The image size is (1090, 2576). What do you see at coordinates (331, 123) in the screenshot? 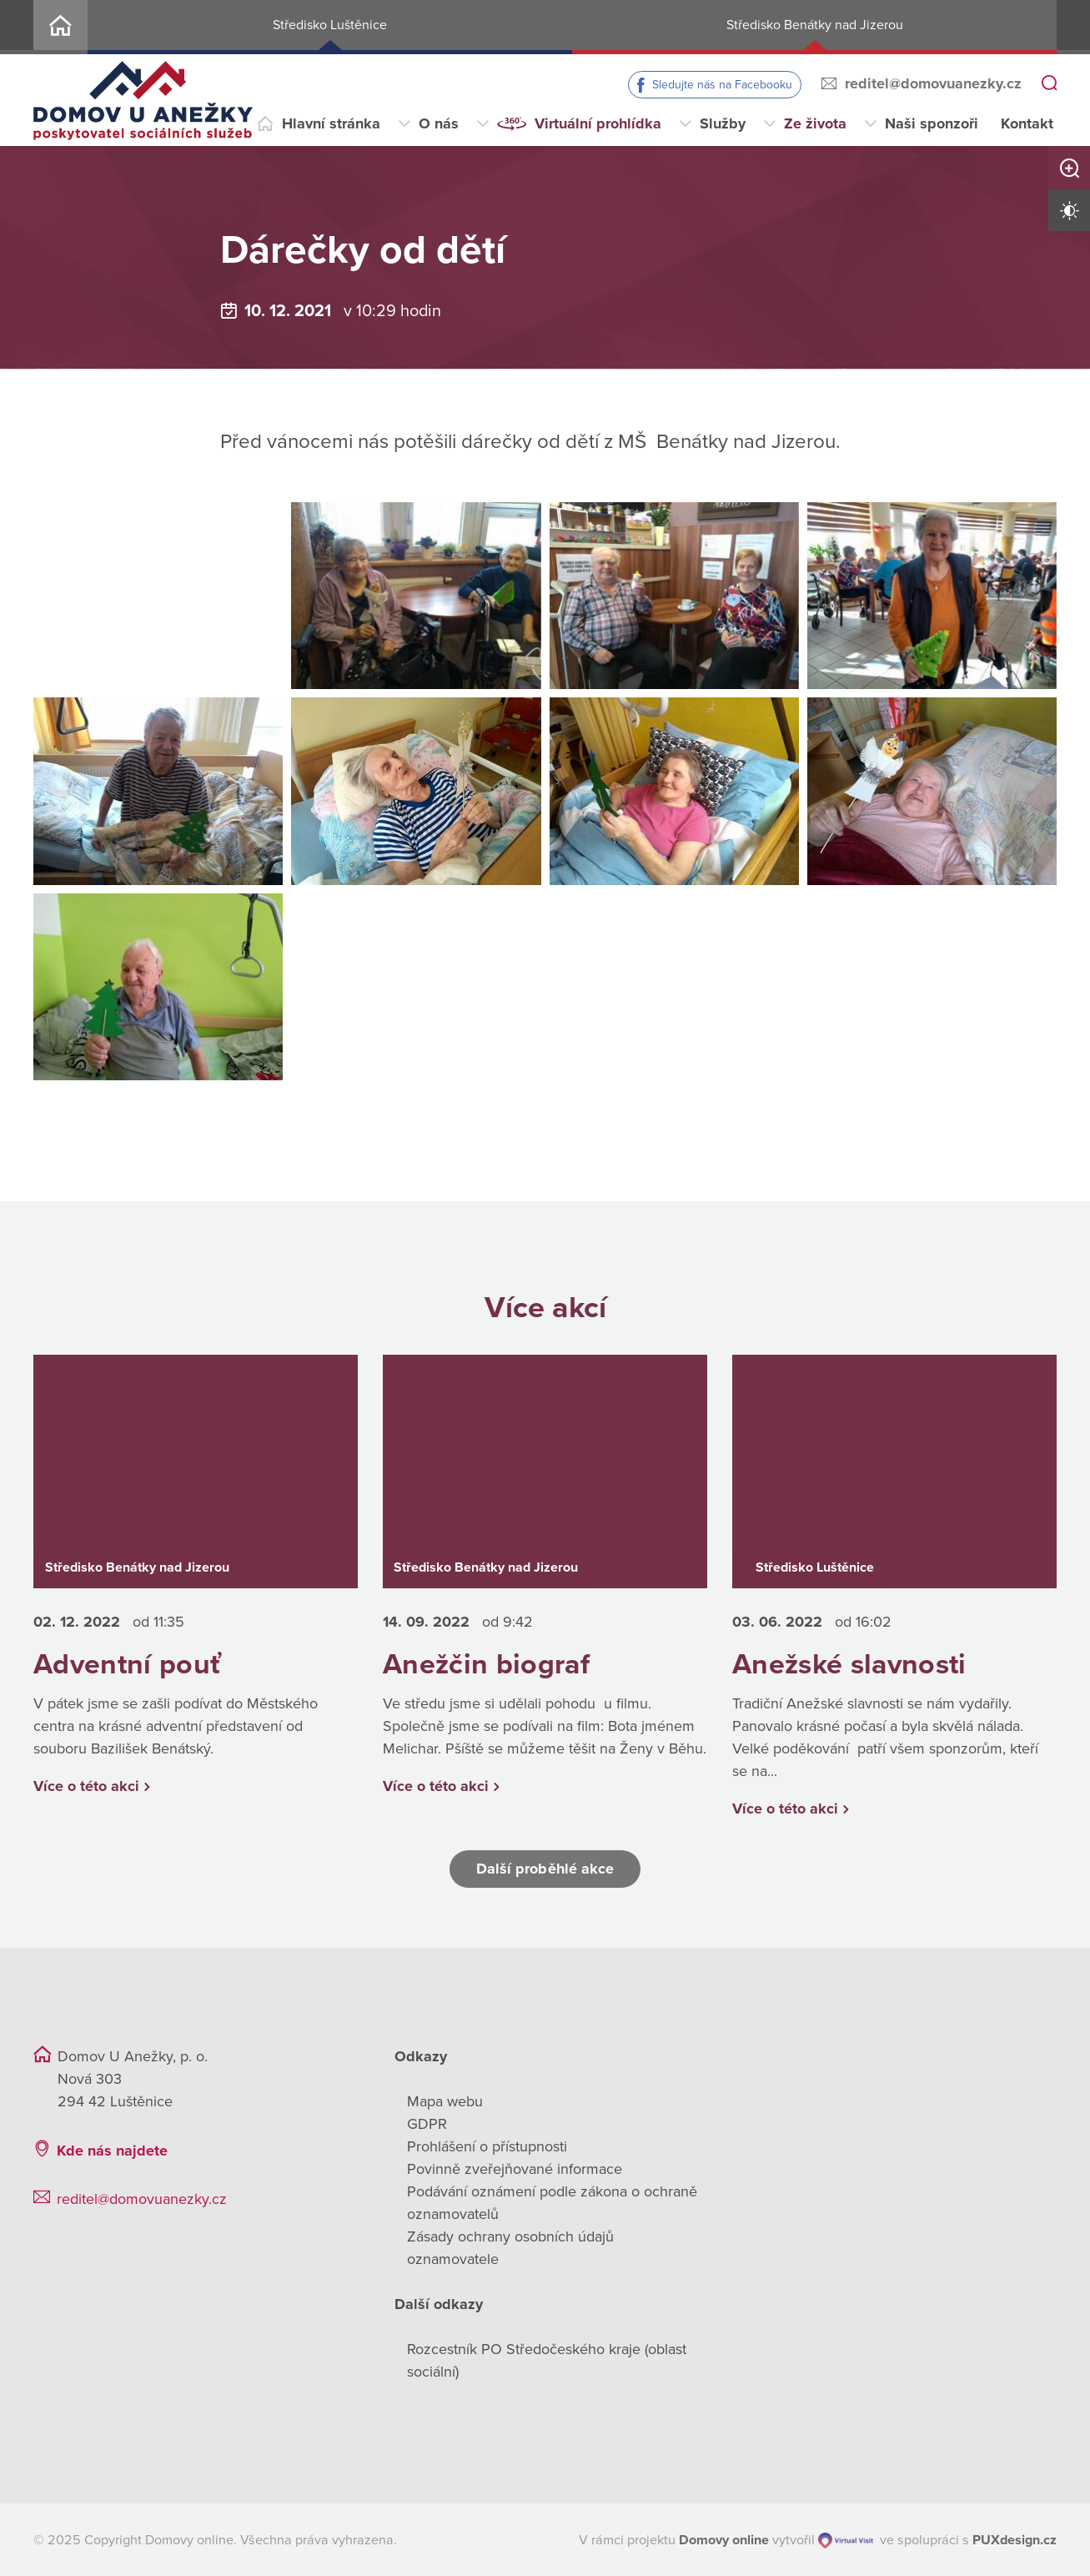
I see `Hlavní stránka` at bounding box center [331, 123].